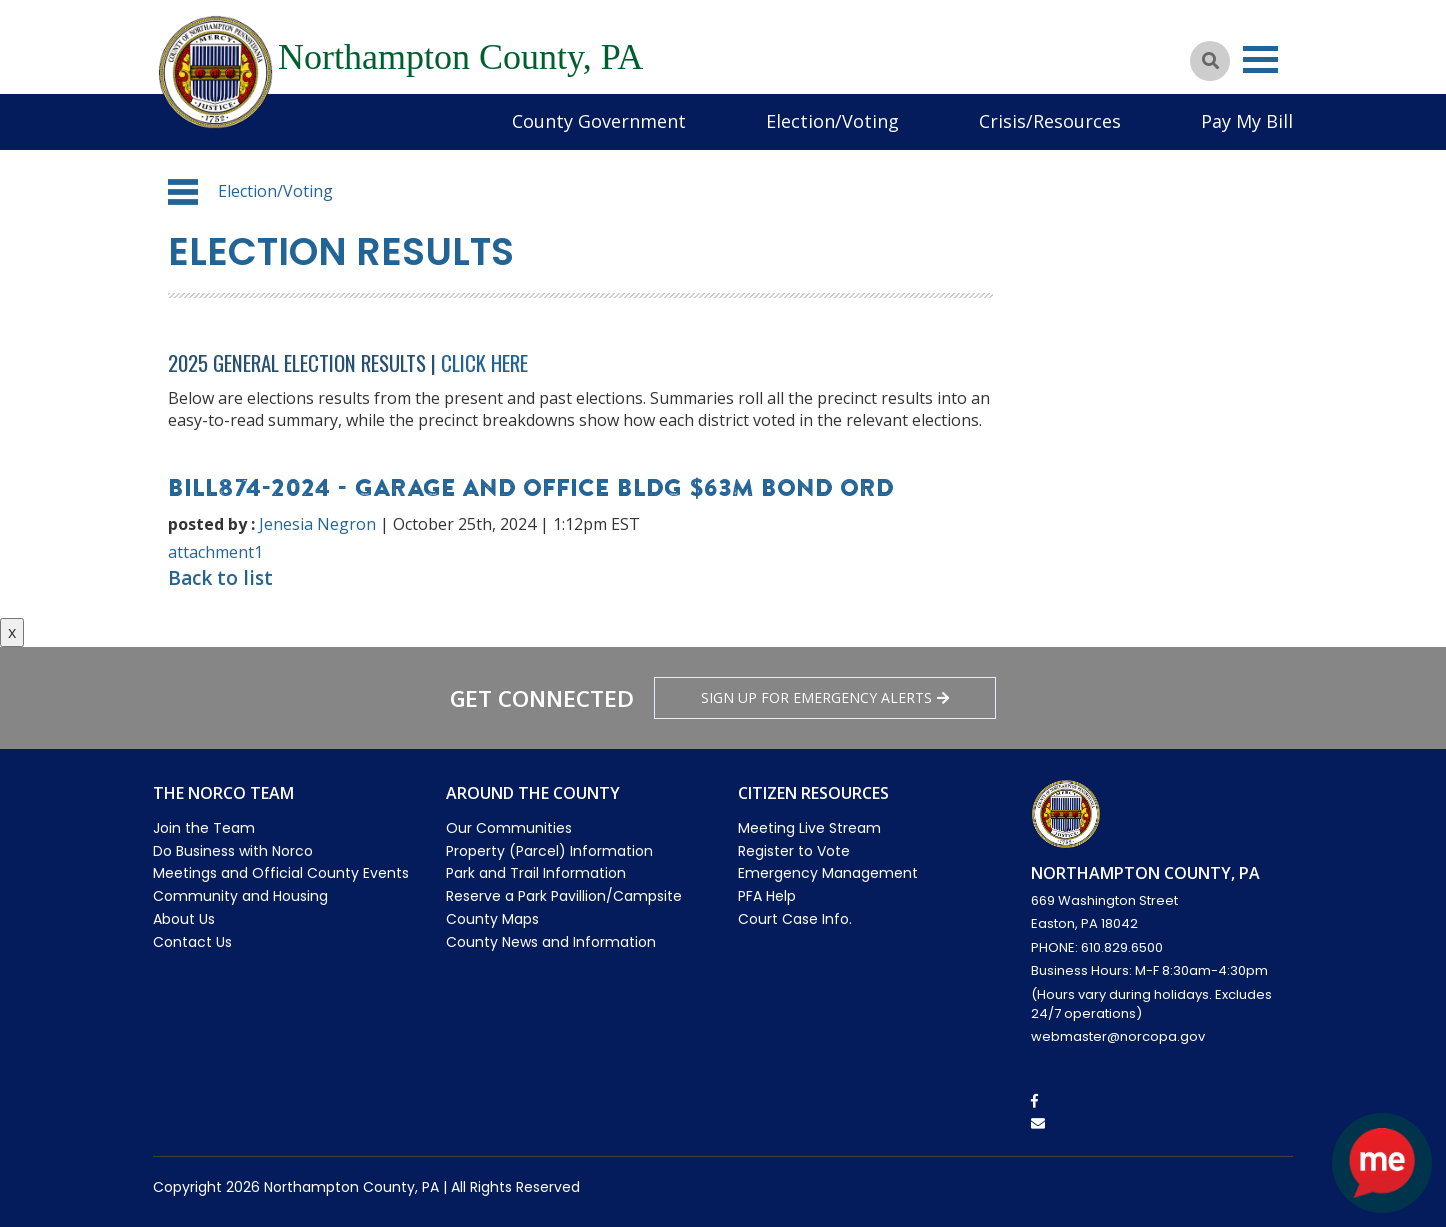 This screenshot has height=1227, width=1446. What do you see at coordinates (551, 942) in the screenshot?
I see `County News and Information` at bounding box center [551, 942].